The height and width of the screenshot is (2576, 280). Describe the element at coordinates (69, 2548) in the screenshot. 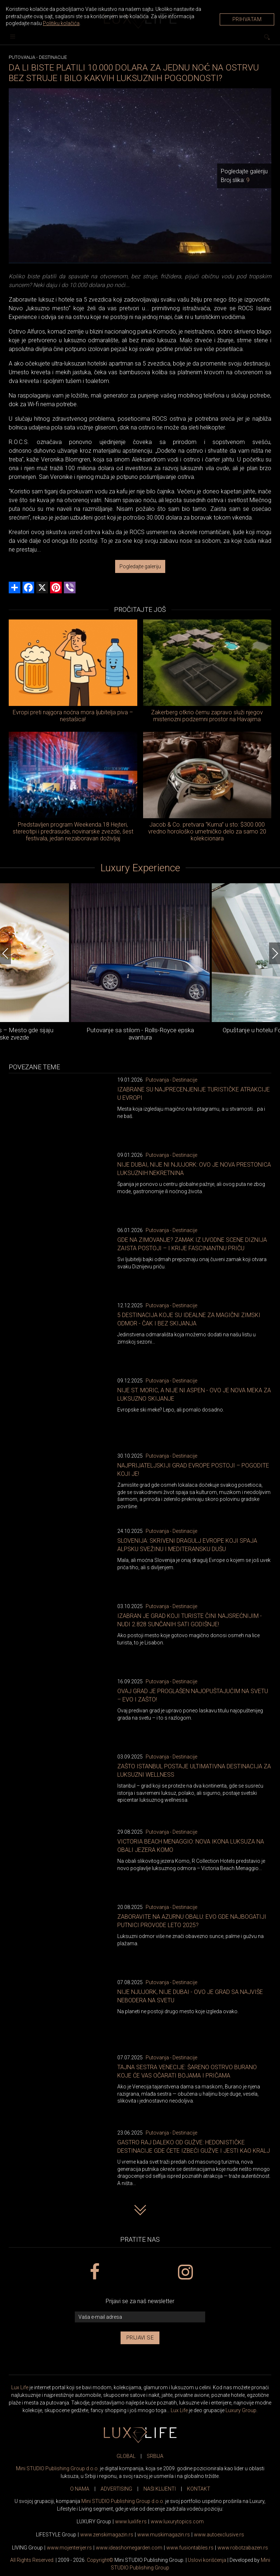

I see `www.enterijer.rs` at that location.